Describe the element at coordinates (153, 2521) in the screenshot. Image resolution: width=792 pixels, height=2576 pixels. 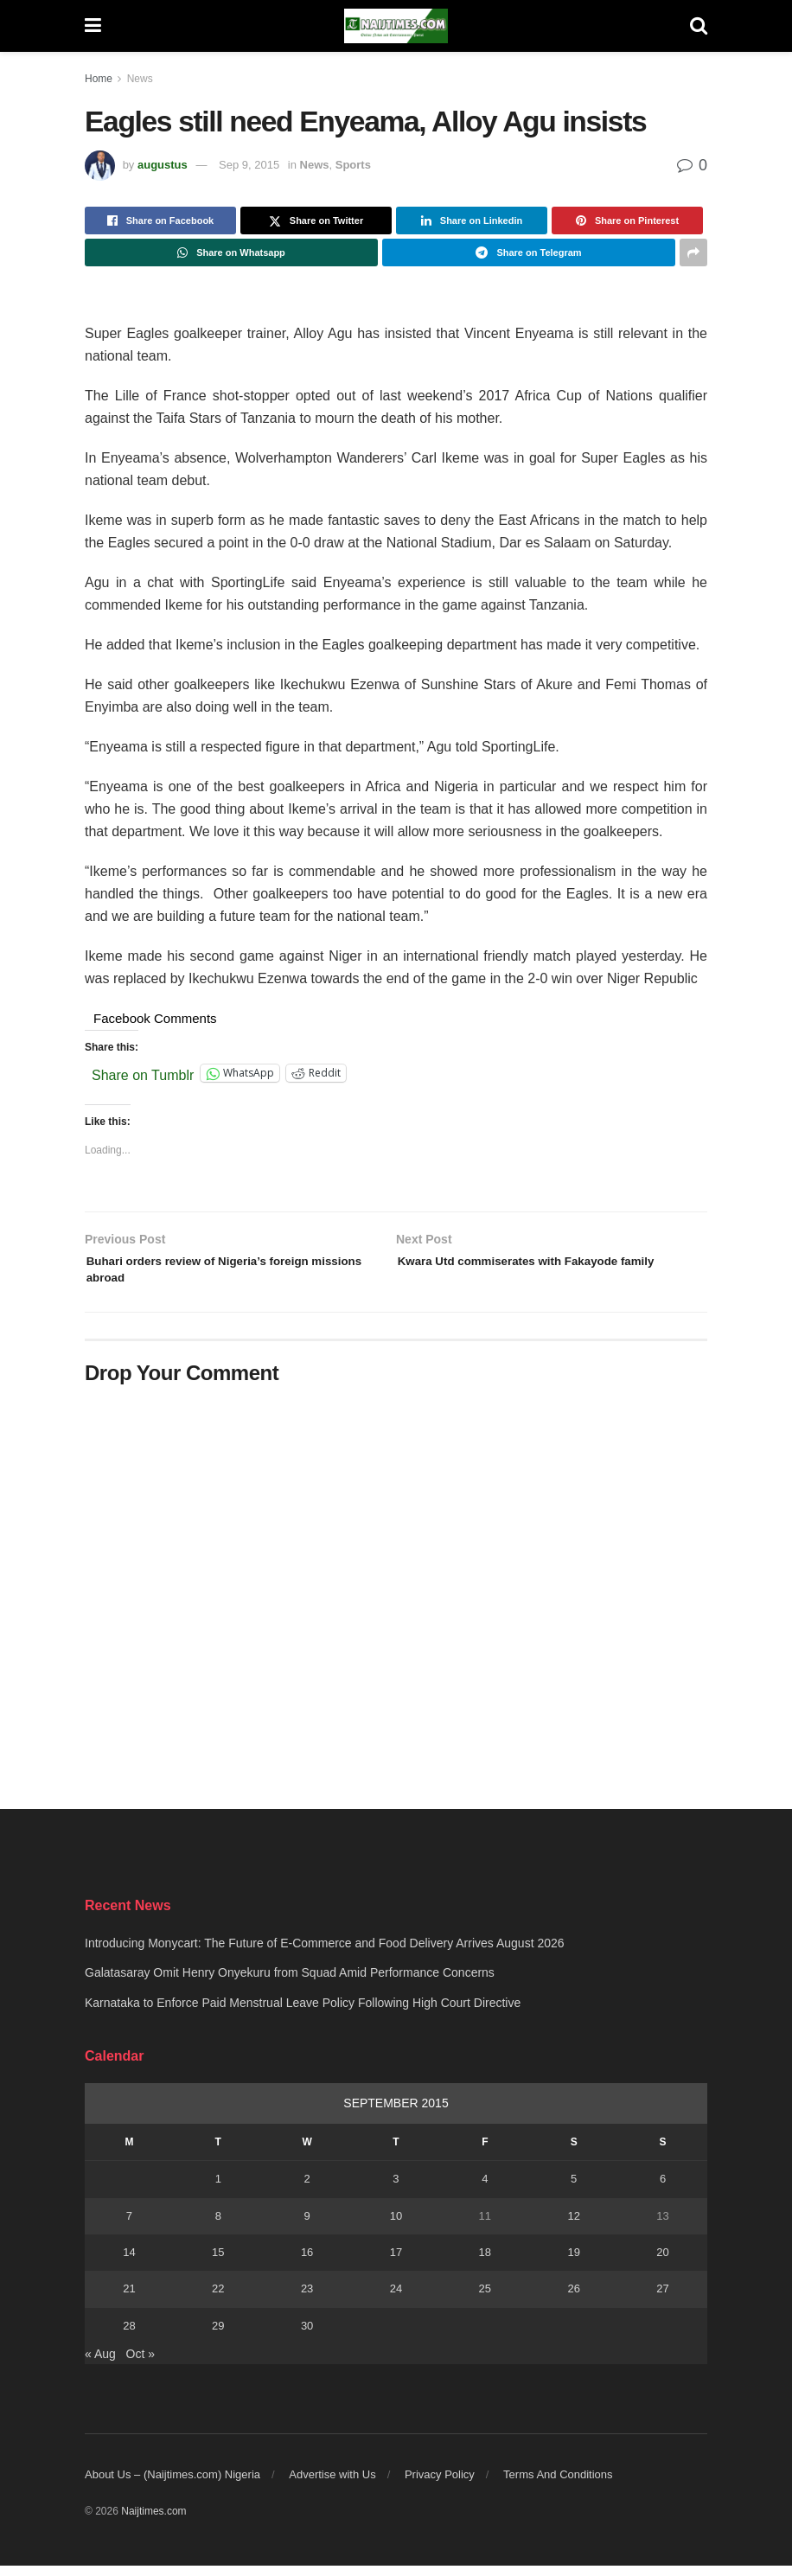
I see `Naijtimes.com` at that location.